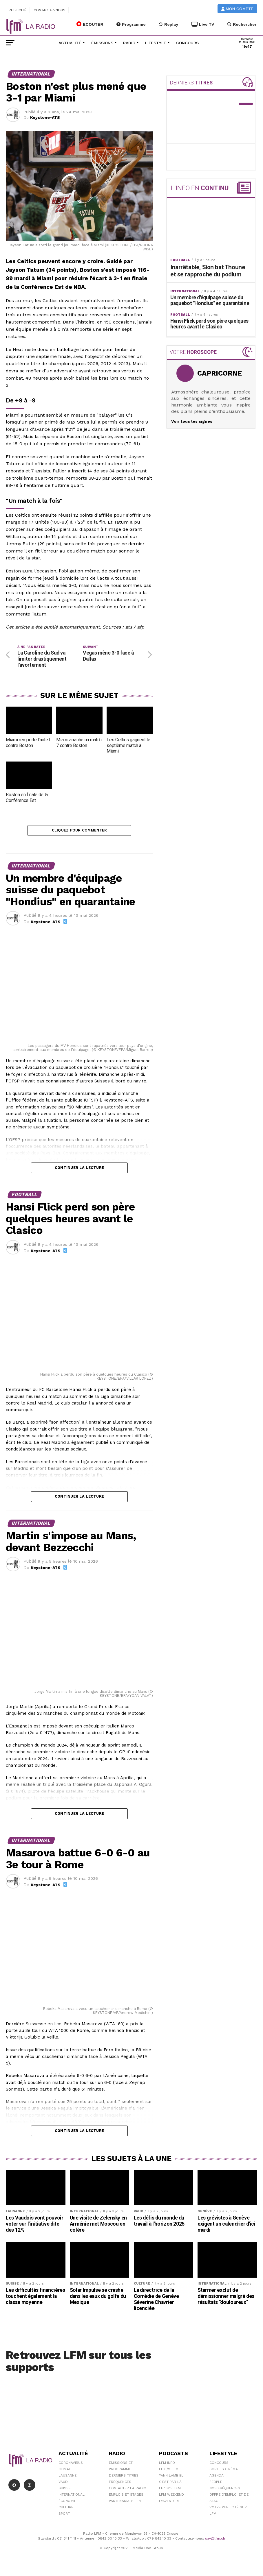 Image resolution: width=263 pixels, height=2576 pixels. Describe the element at coordinates (131, 24) in the screenshot. I see `Programme` at that location.